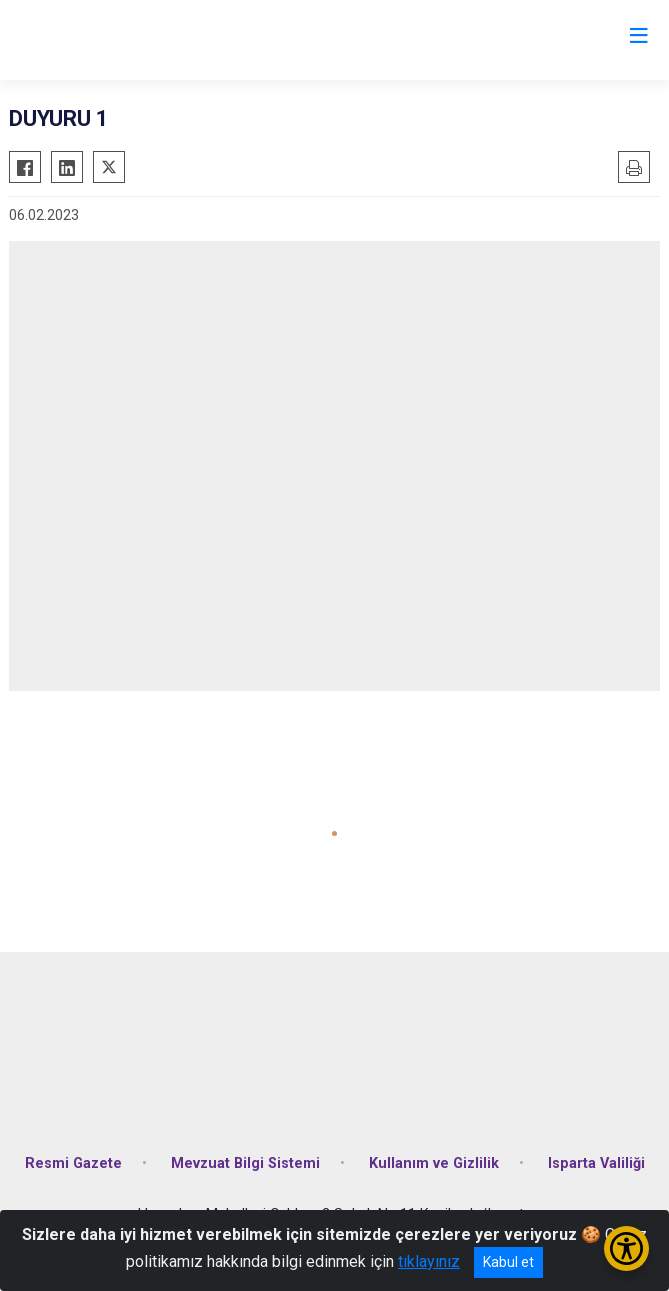 The height and width of the screenshot is (1291, 669). Describe the element at coordinates (508, 1262) in the screenshot. I see `Kabul et` at that location.